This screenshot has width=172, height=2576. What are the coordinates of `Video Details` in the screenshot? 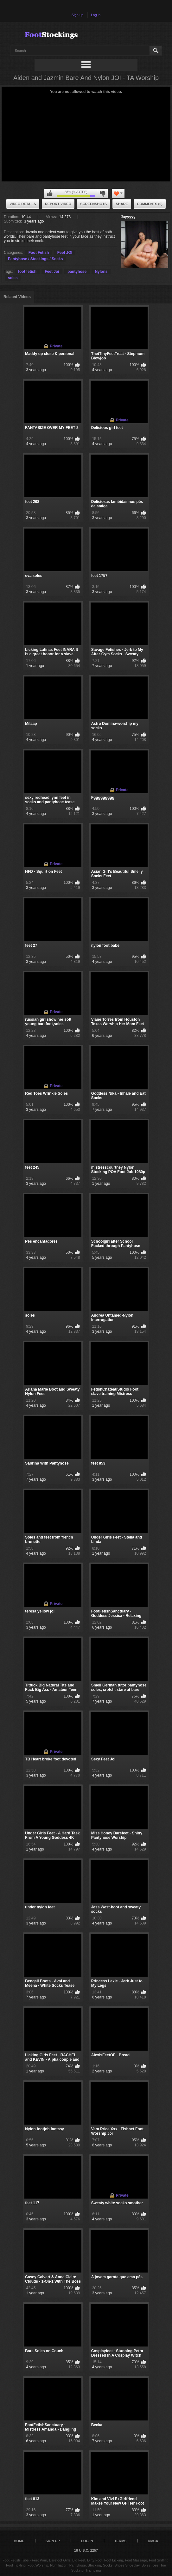 It's located at (23, 204).